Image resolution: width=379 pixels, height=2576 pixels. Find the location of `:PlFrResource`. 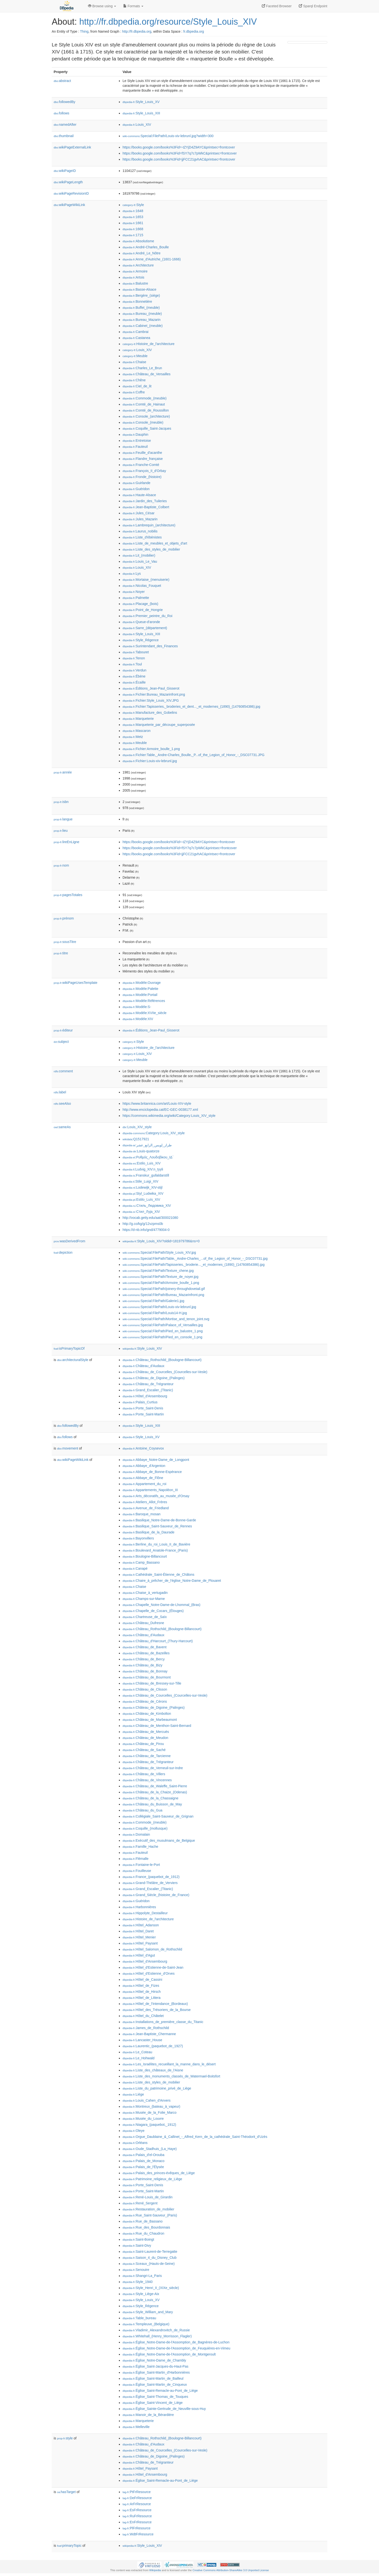

:PlFrResource is located at coordinates (137, 2528).